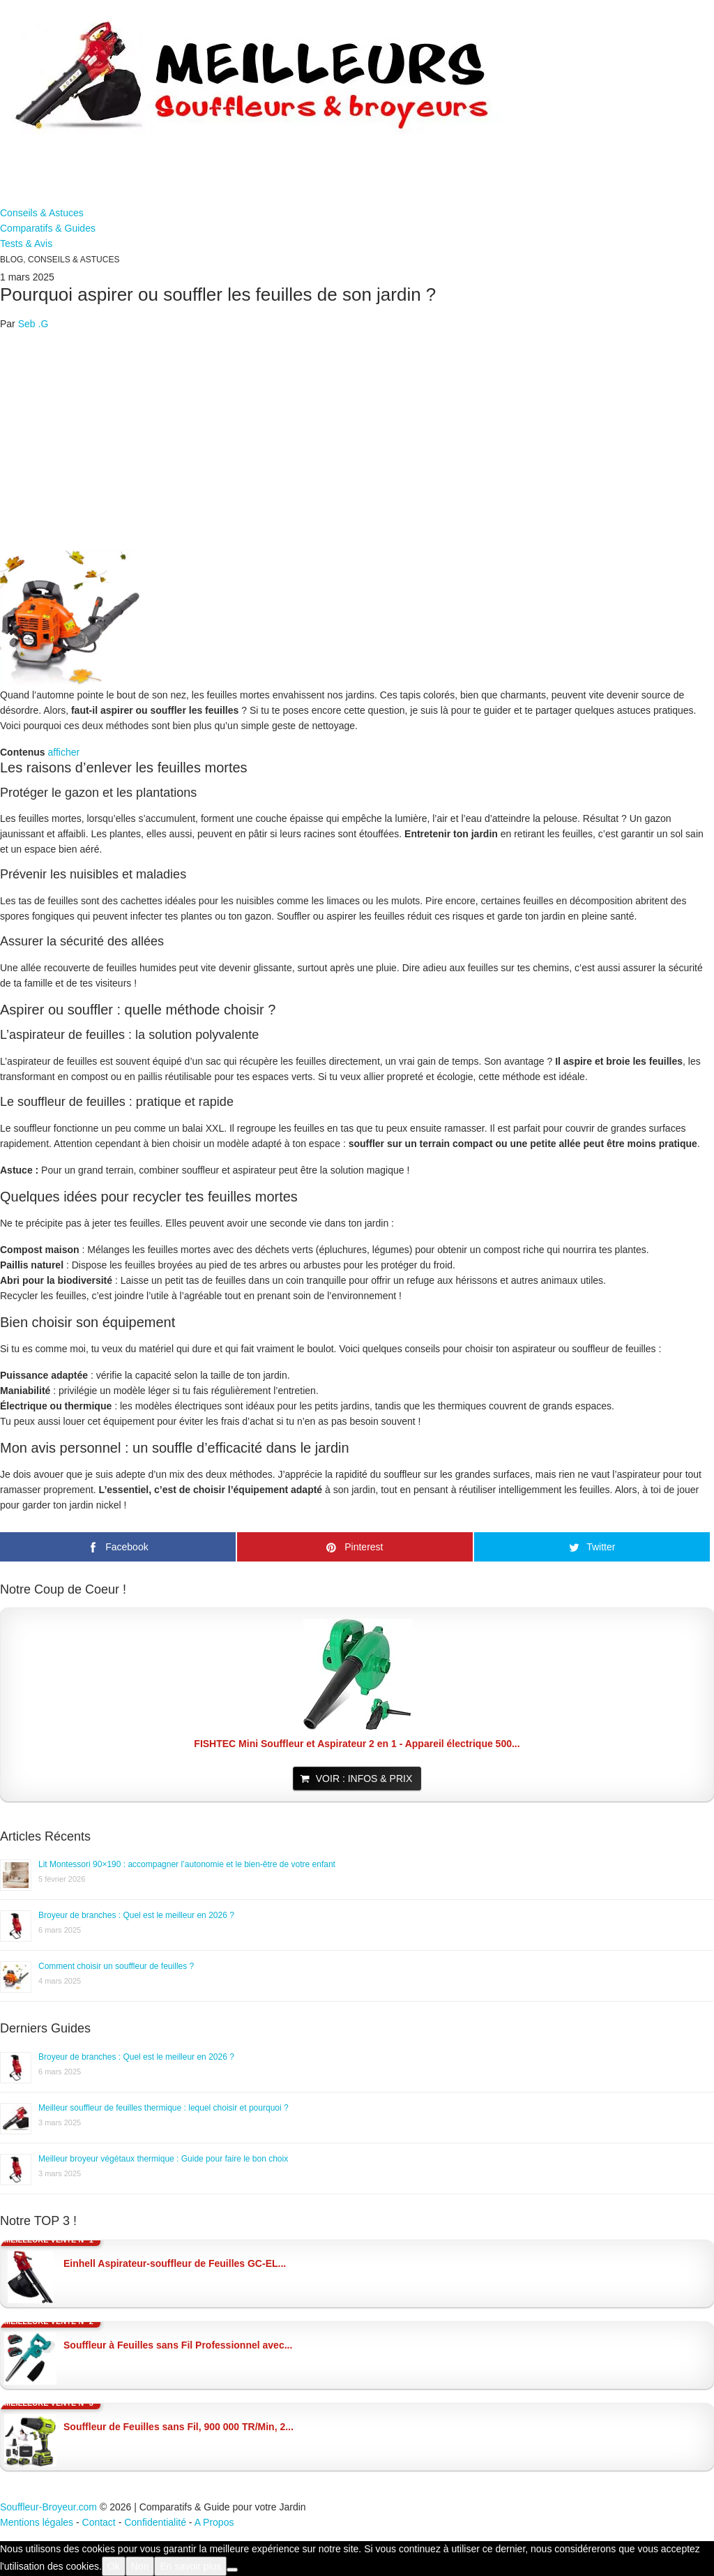 This screenshot has height=2576, width=714. What do you see at coordinates (364, 1778) in the screenshot?
I see `Voir : Infos & Prix` at bounding box center [364, 1778].